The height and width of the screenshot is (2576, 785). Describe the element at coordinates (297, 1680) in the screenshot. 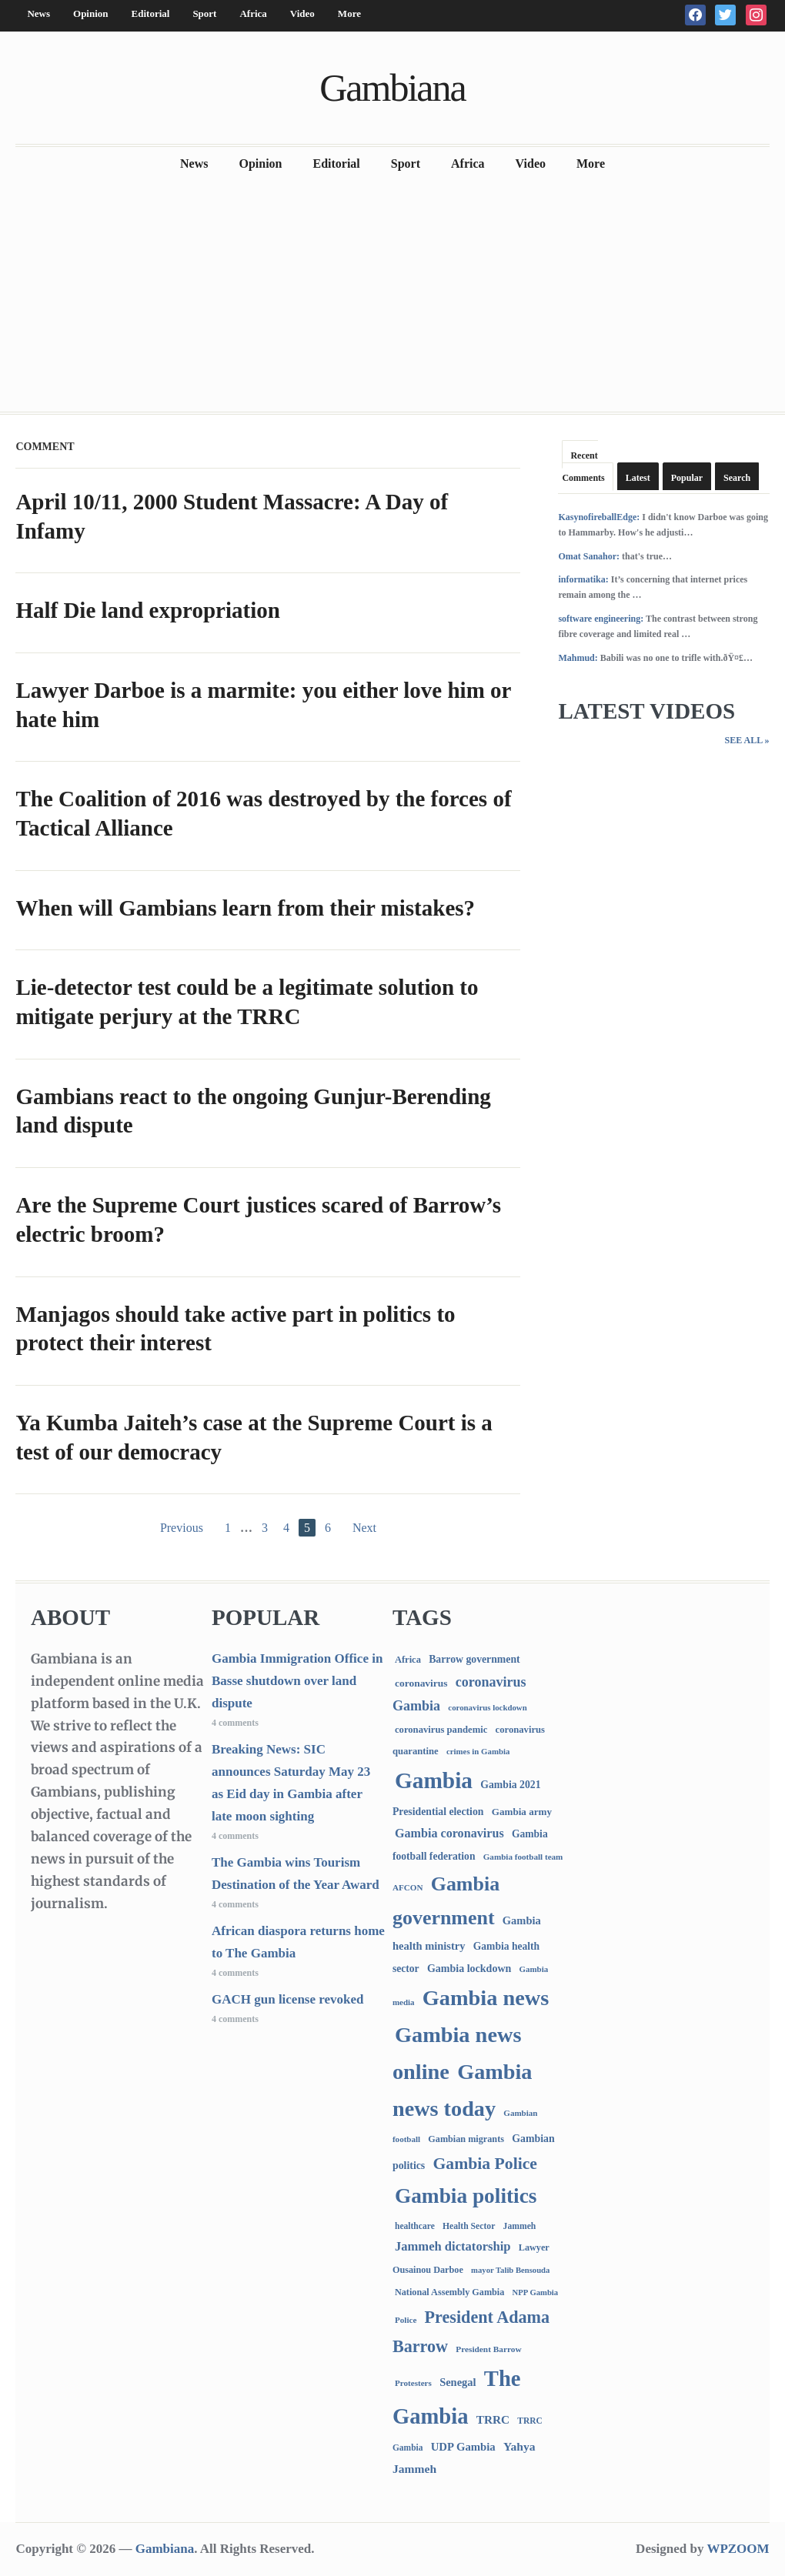

I see `Gambia Immigration Office in Basse shutdown over land dispute` at that location.